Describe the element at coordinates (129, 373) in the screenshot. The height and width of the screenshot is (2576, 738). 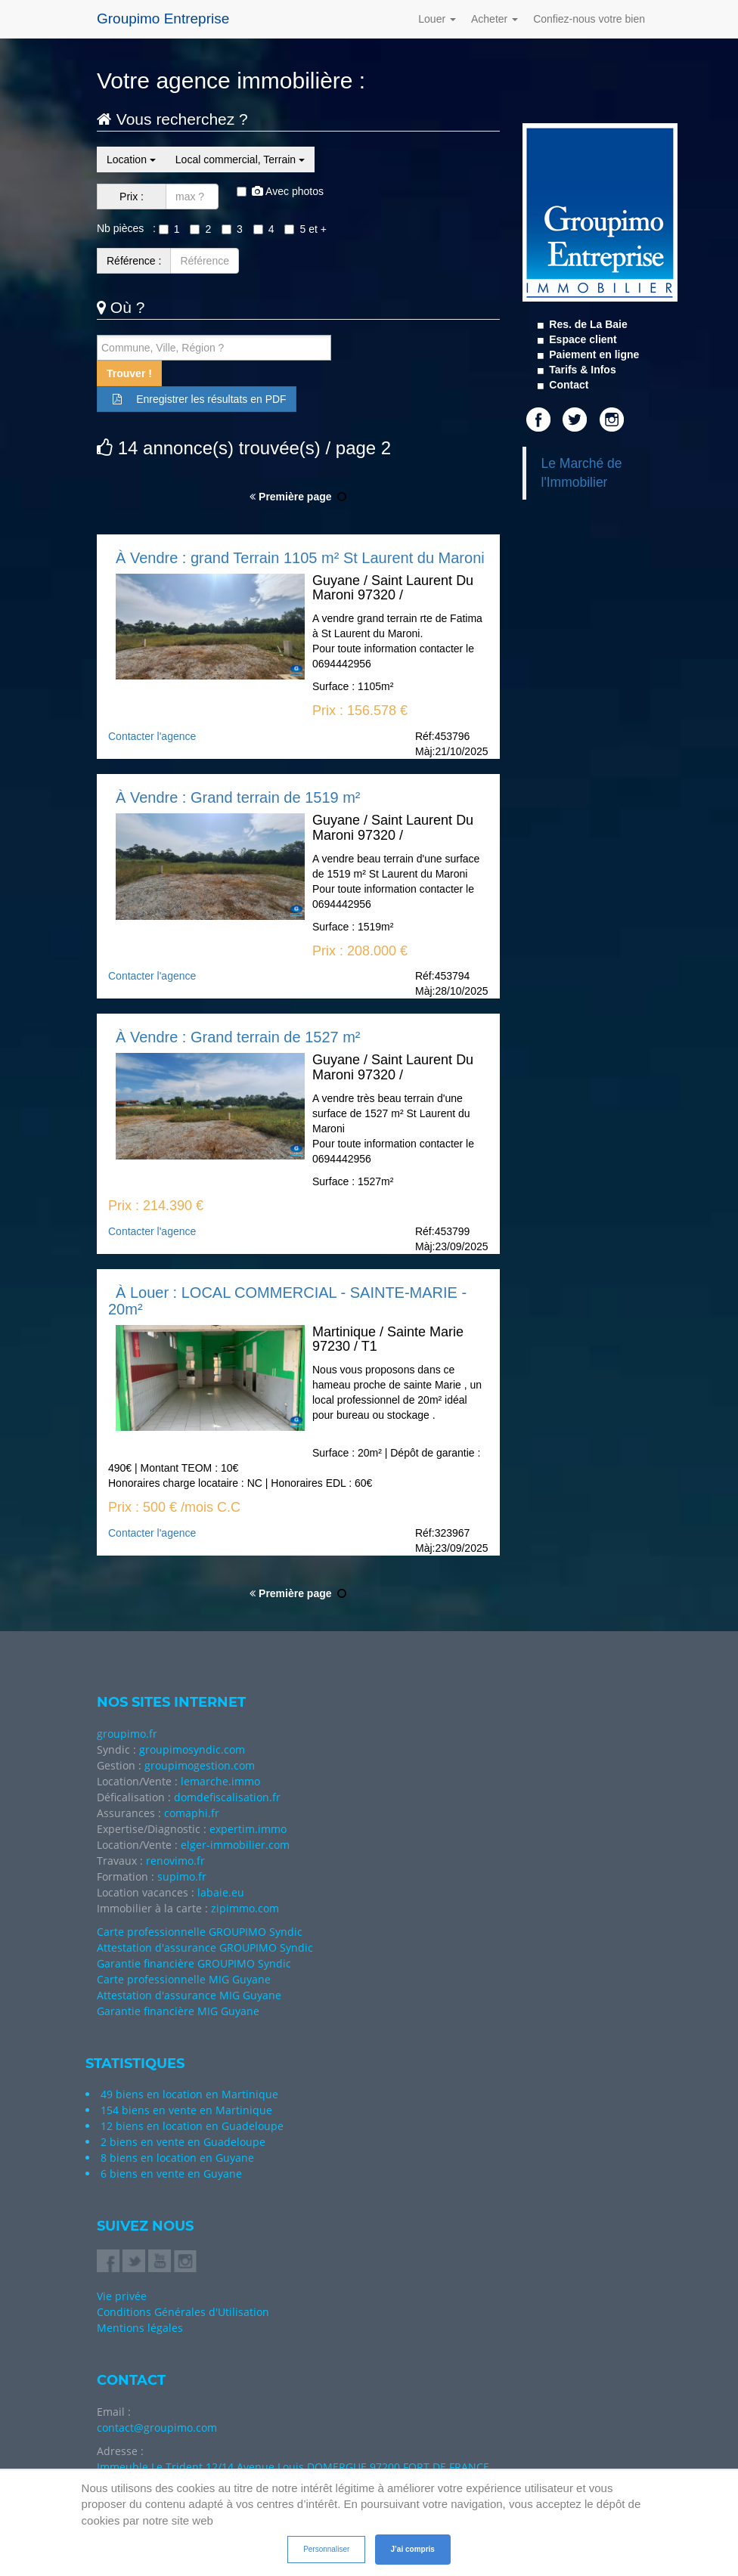
I see `Trouver !` at that location.